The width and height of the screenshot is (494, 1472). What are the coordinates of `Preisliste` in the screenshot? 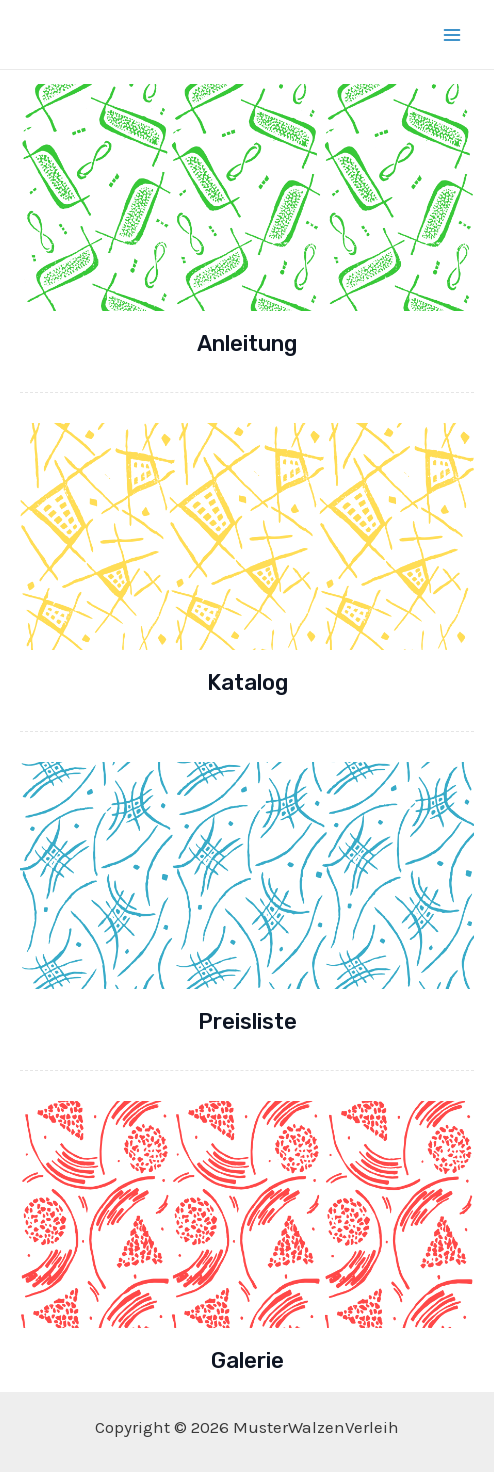 It's located at (247, 1021).